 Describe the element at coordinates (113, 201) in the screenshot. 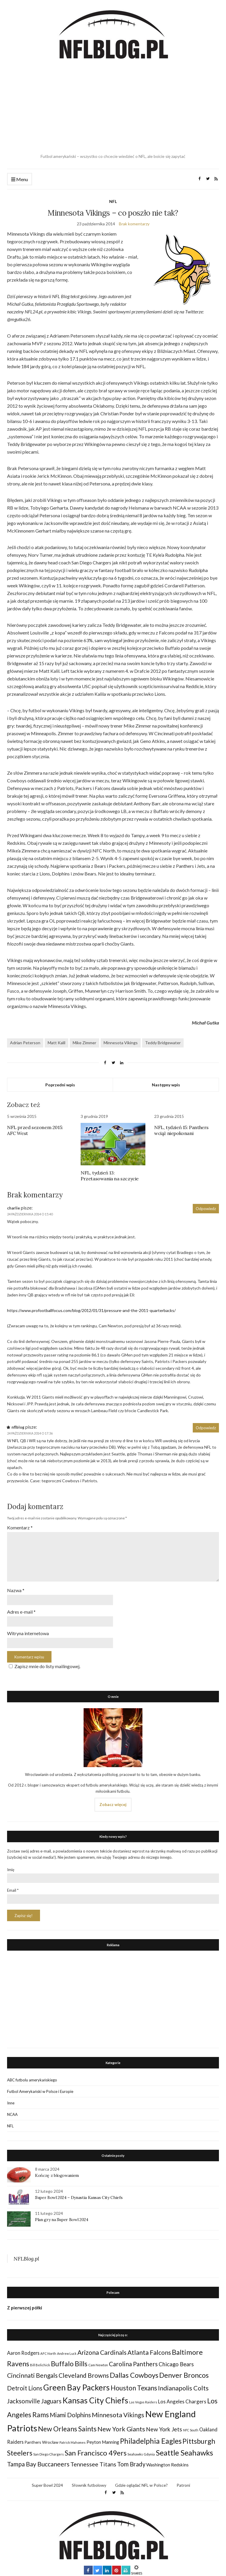

I see `NFL` at that location.